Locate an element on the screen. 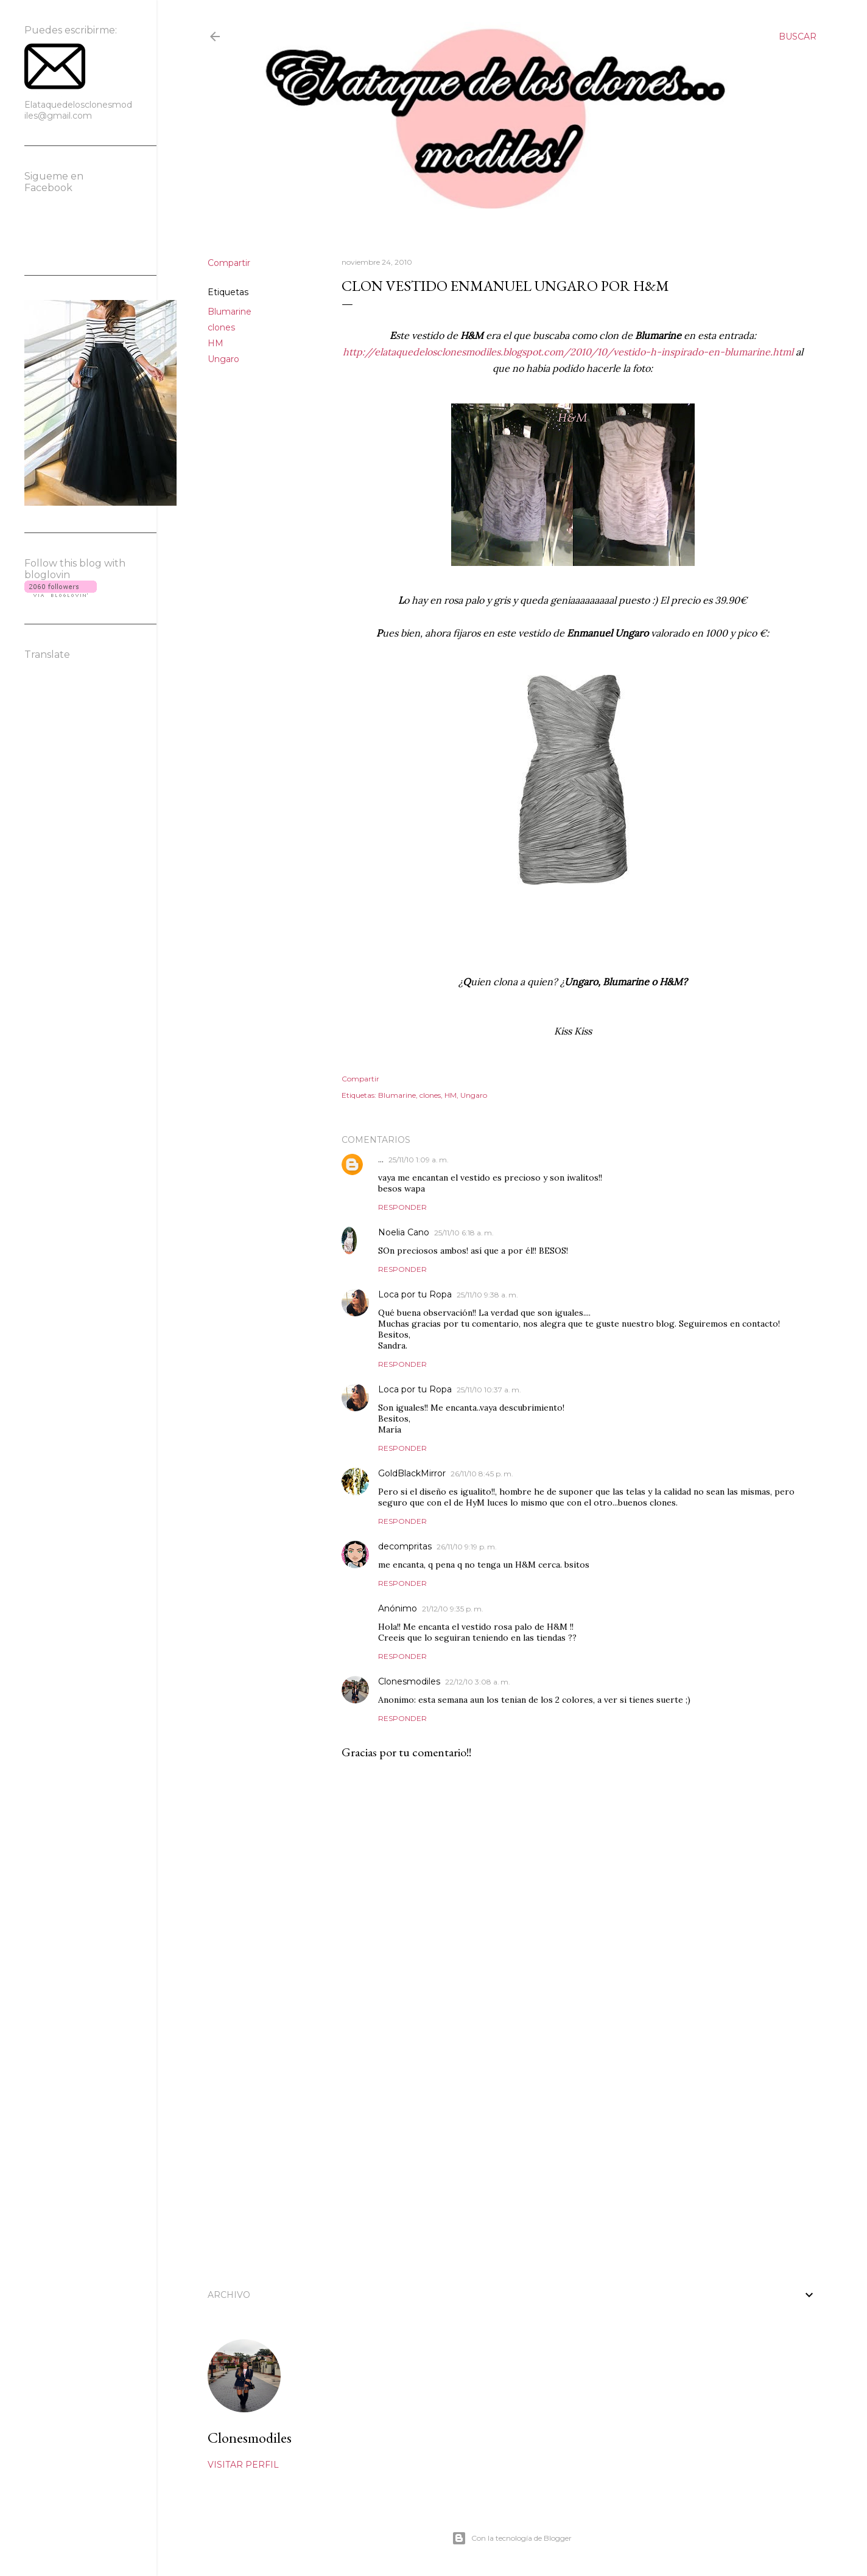  26/11/10 9:19 p. m. is located at coordinates (467, 1546).